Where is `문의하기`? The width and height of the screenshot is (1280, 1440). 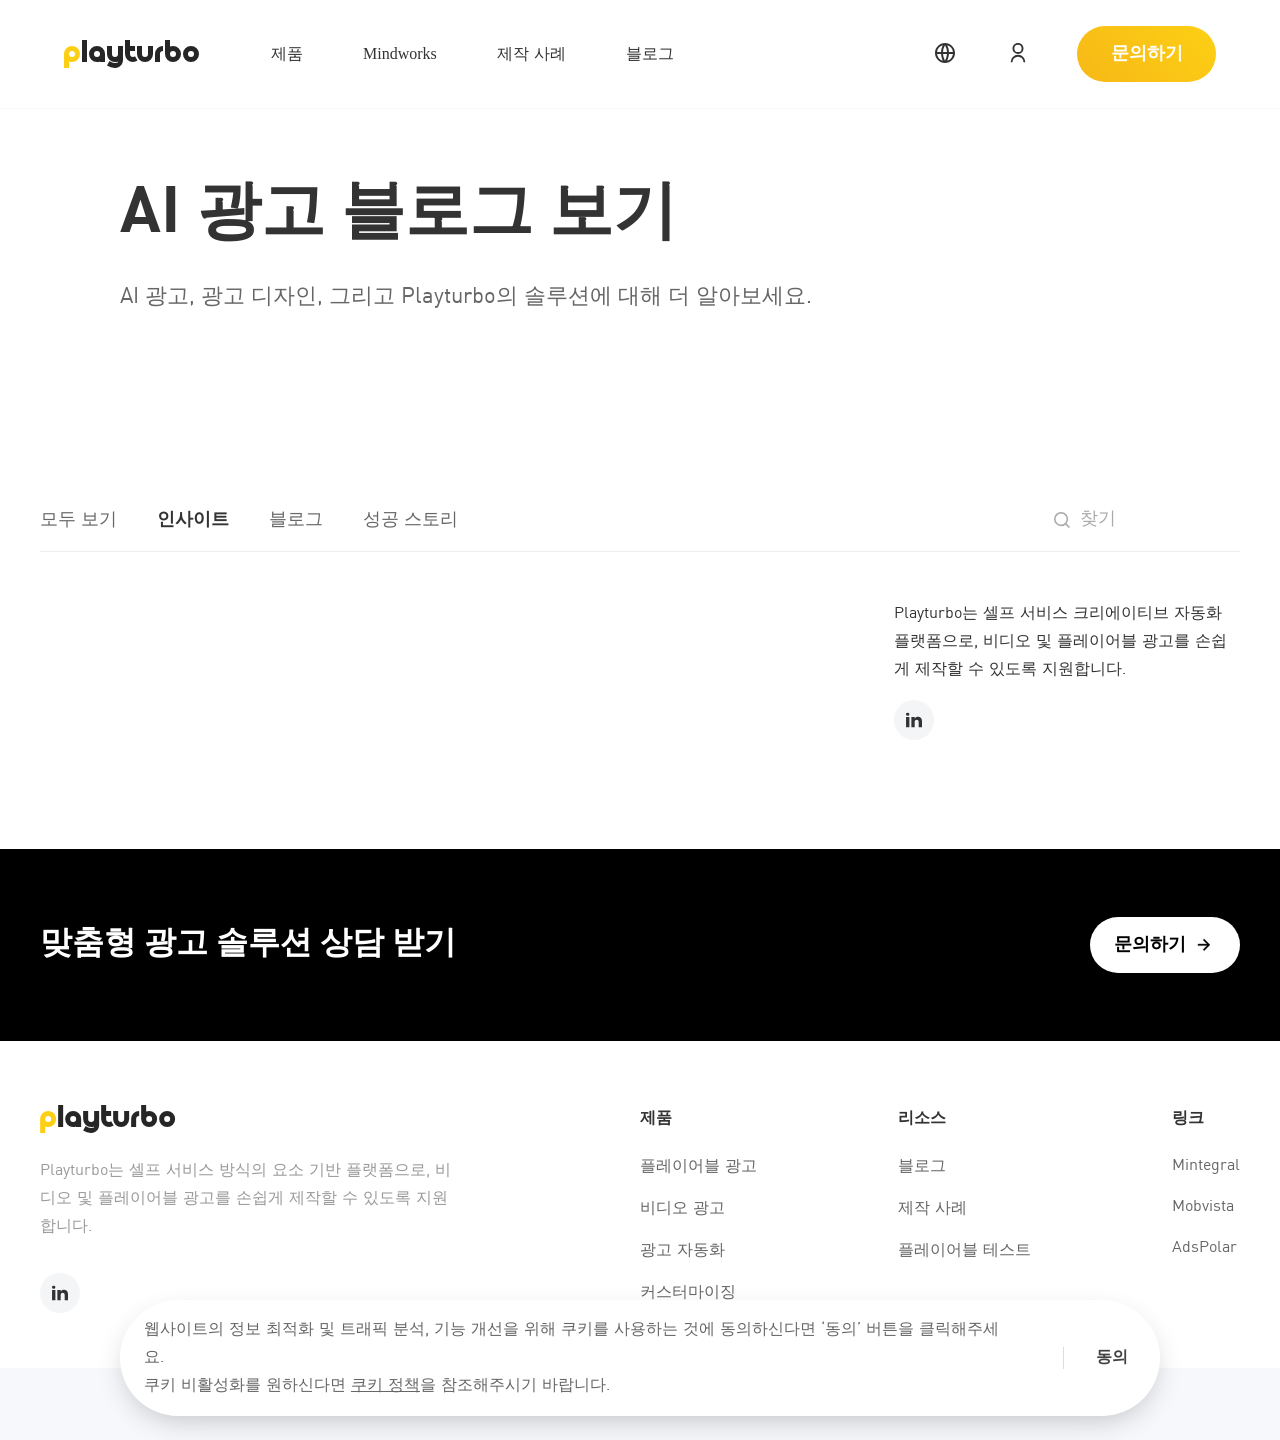 문의하기 is located at coordinates (1147, 54).